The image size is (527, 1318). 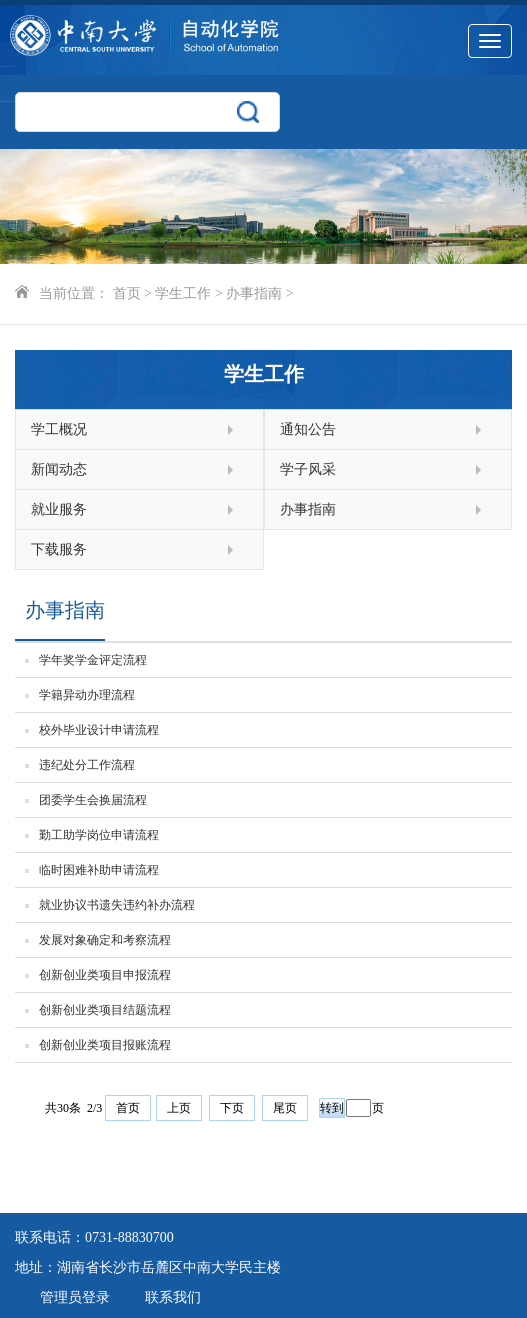 I want to click on 联系我们, so click(x=173, y=1297).